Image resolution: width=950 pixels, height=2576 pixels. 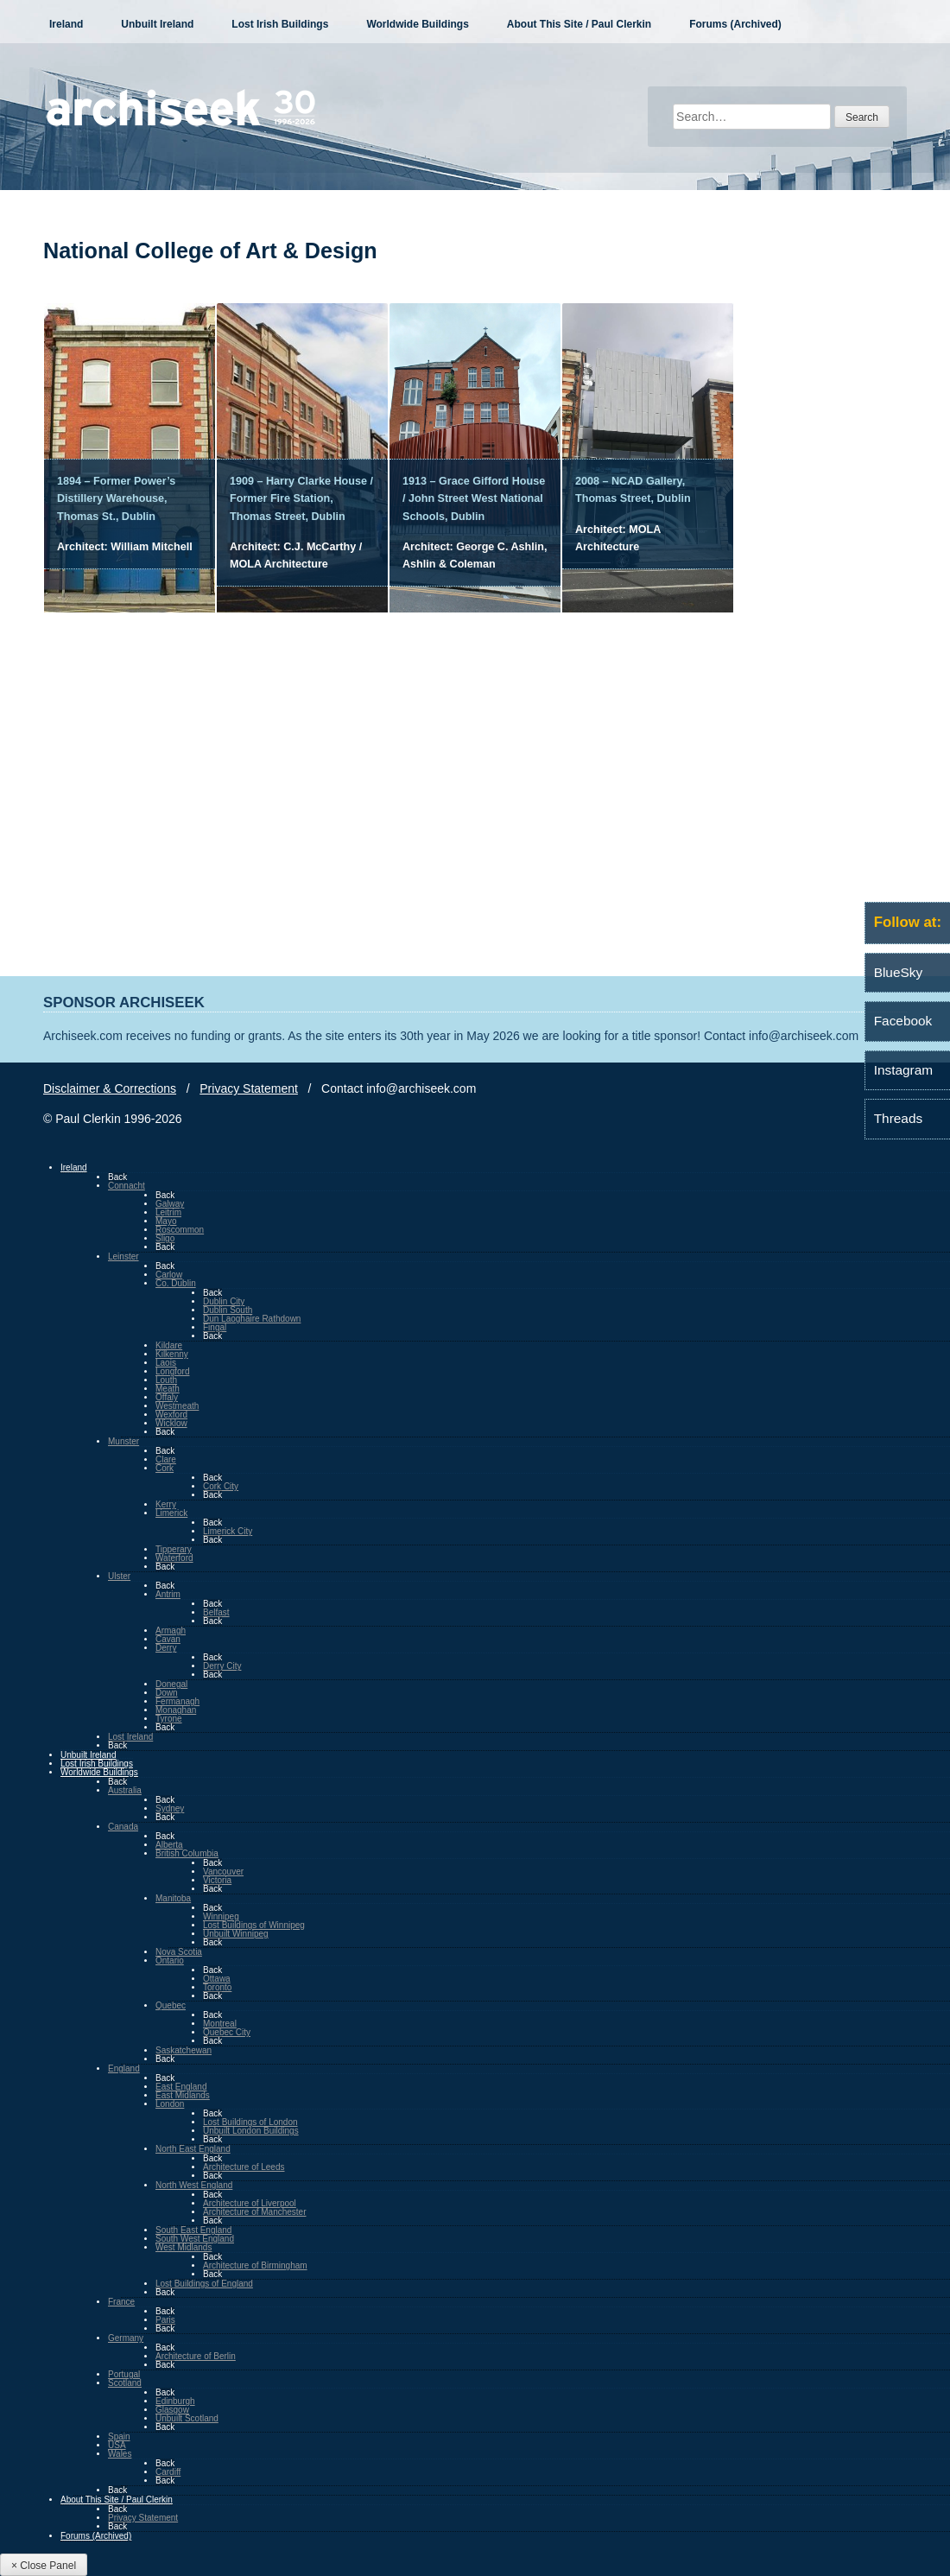 What do you see at coordinates (178, 1952) in the screenshot?
I see `Nova Scotia` at bounding box center [178, 1952].